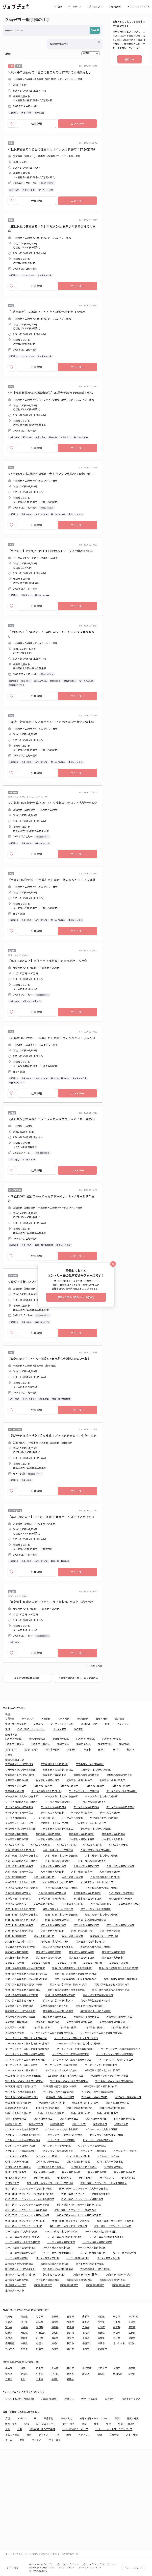 The image size is (152, 2576). I want to click on セクレタリー, so click(124, 1723).